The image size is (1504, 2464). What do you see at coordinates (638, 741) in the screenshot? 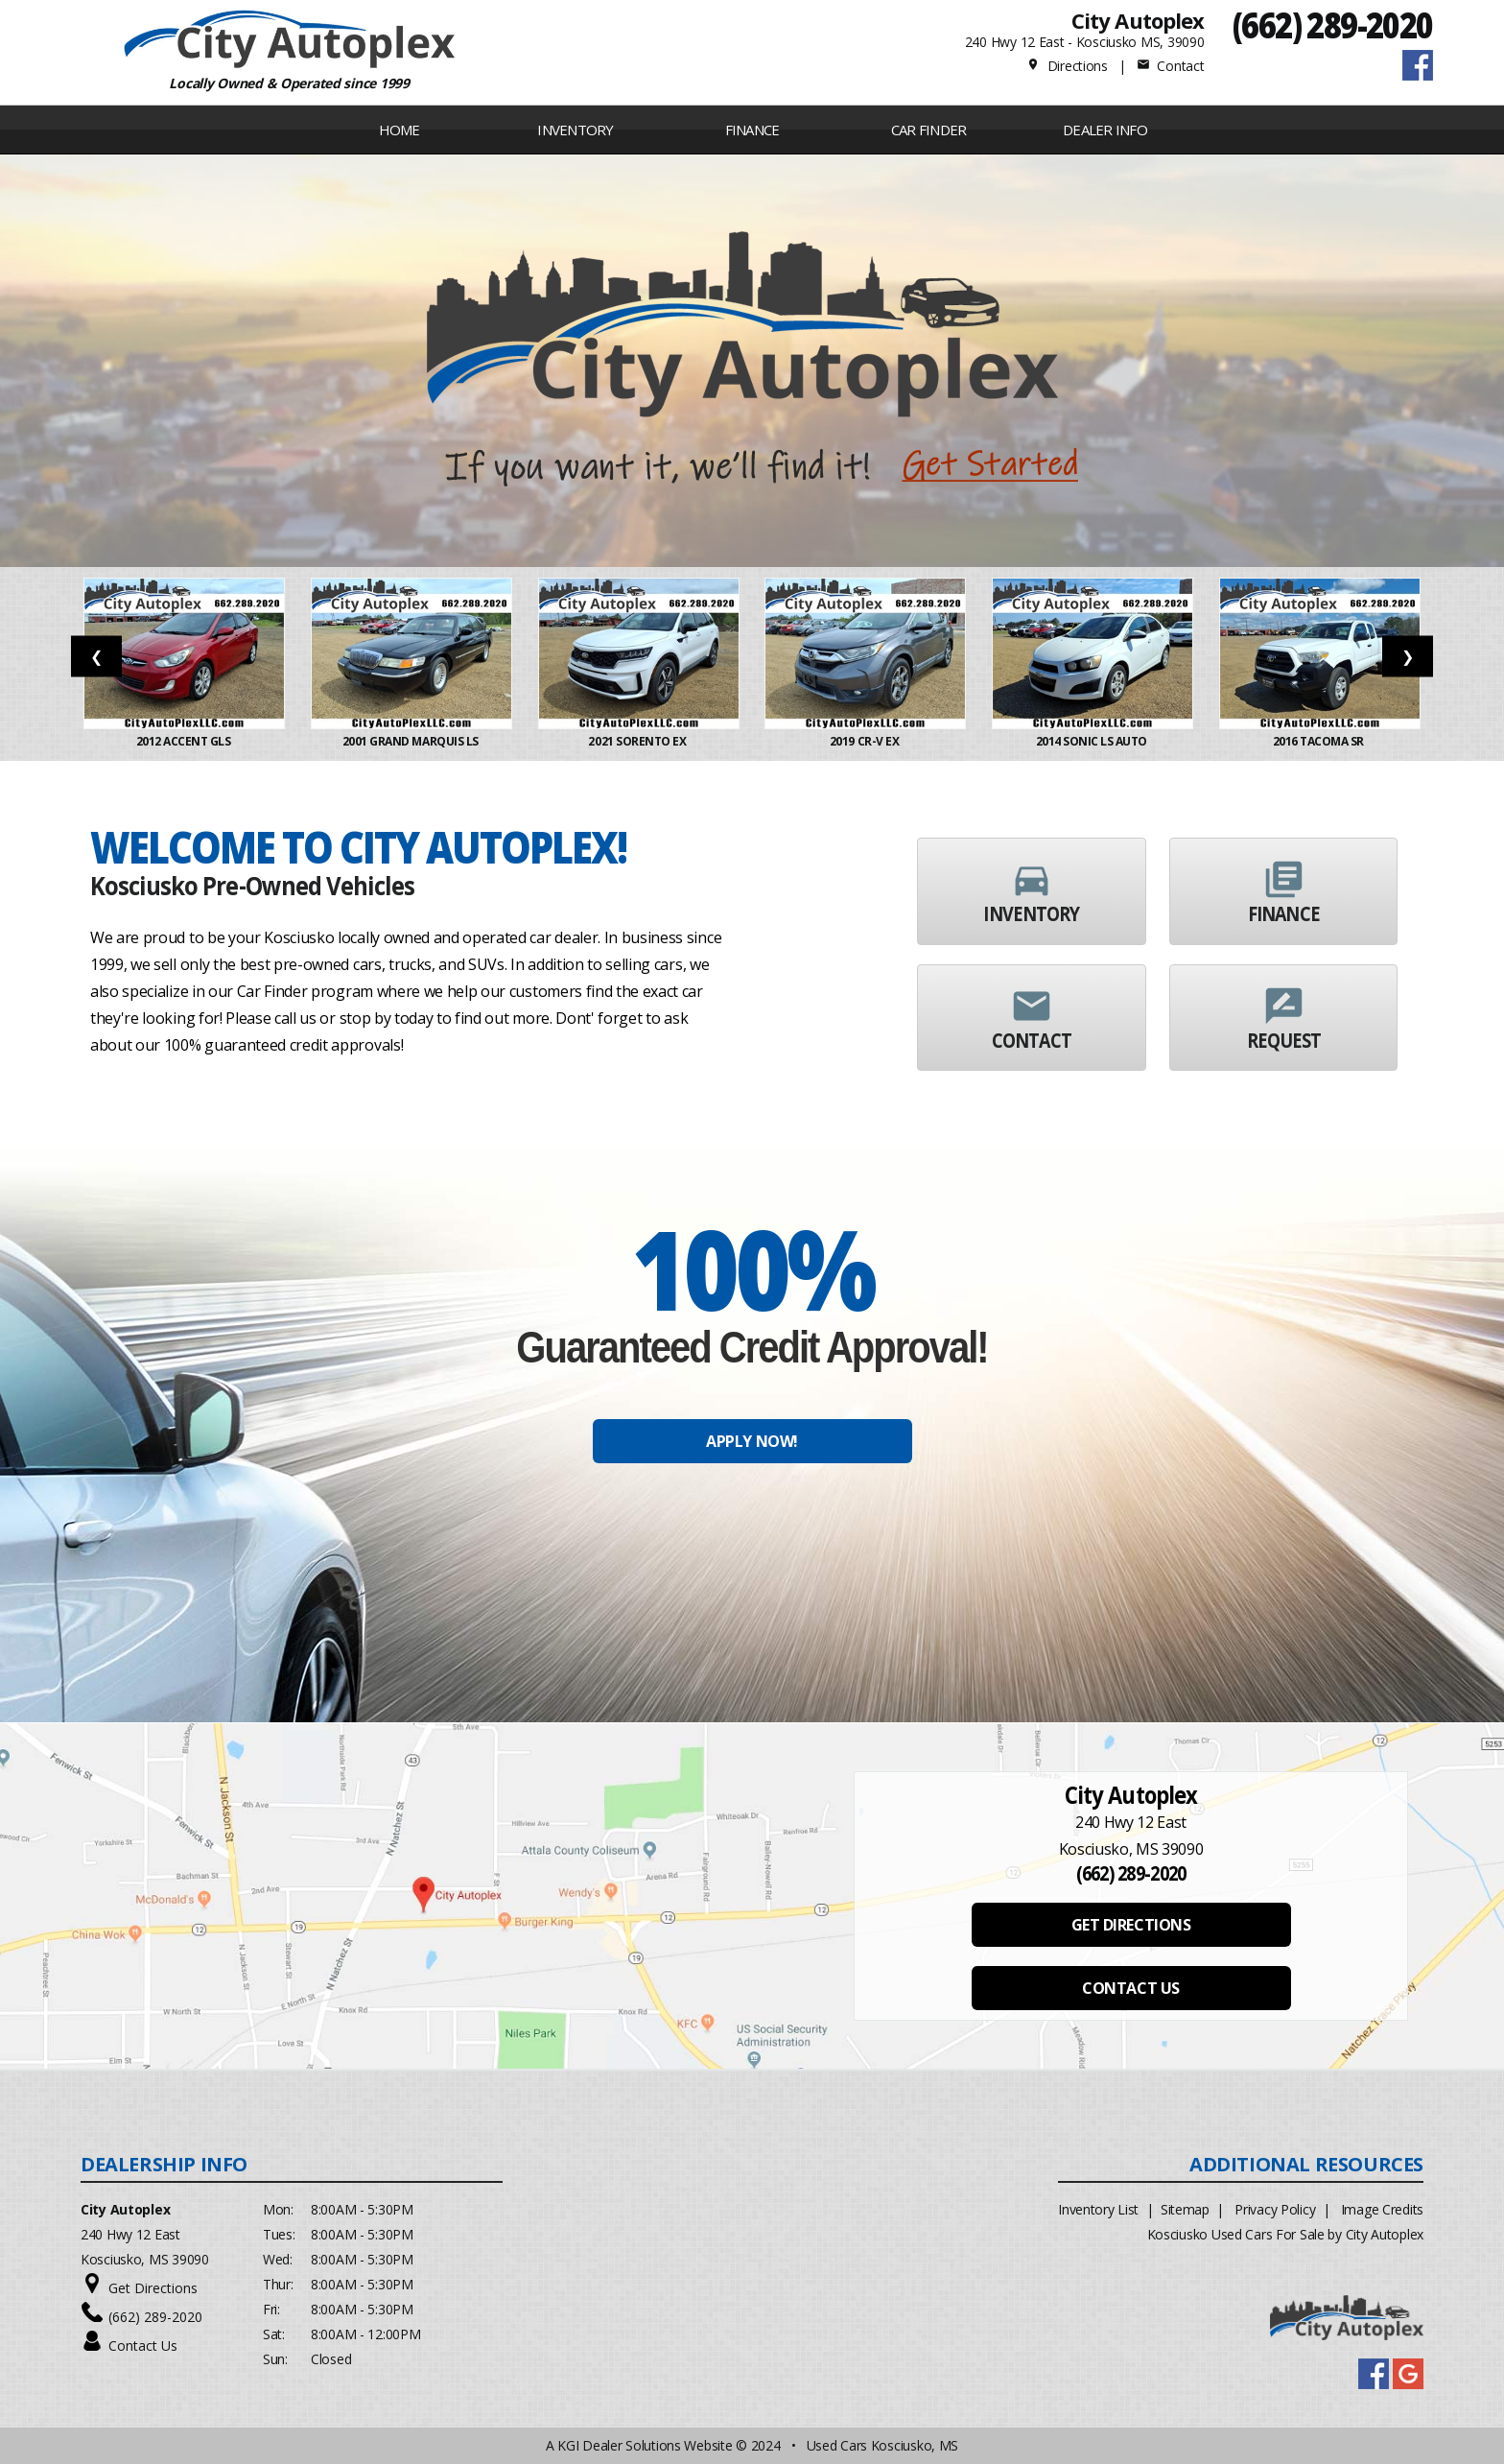
I see `2021 Sorento EX` at bounding box center [638, 741].